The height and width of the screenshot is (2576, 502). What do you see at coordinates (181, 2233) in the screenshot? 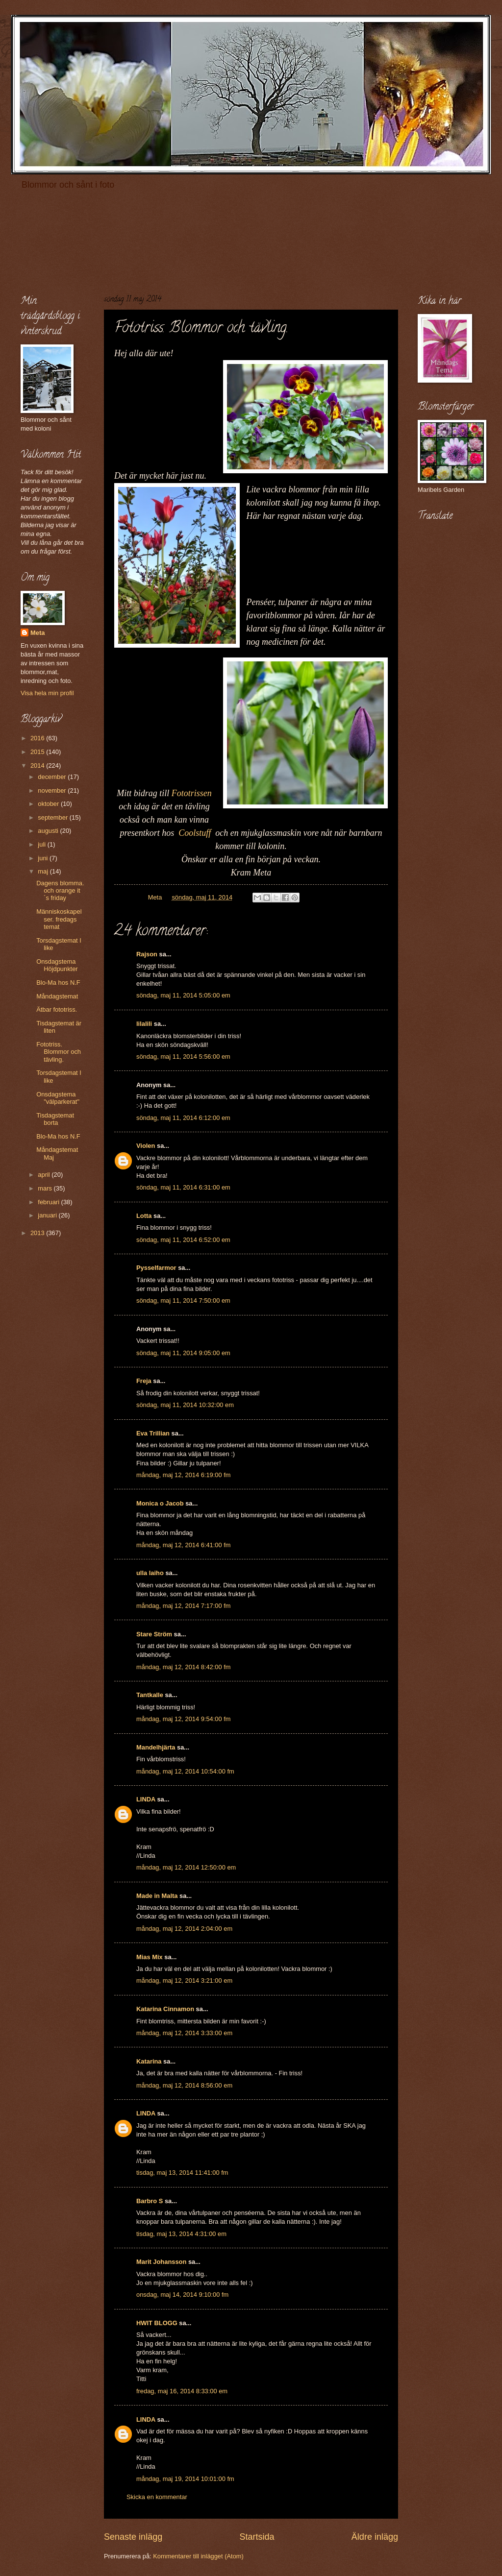
I see `tisdag, maj 13, 2014 4:31:00 em` at bounding box center [181, 2233].